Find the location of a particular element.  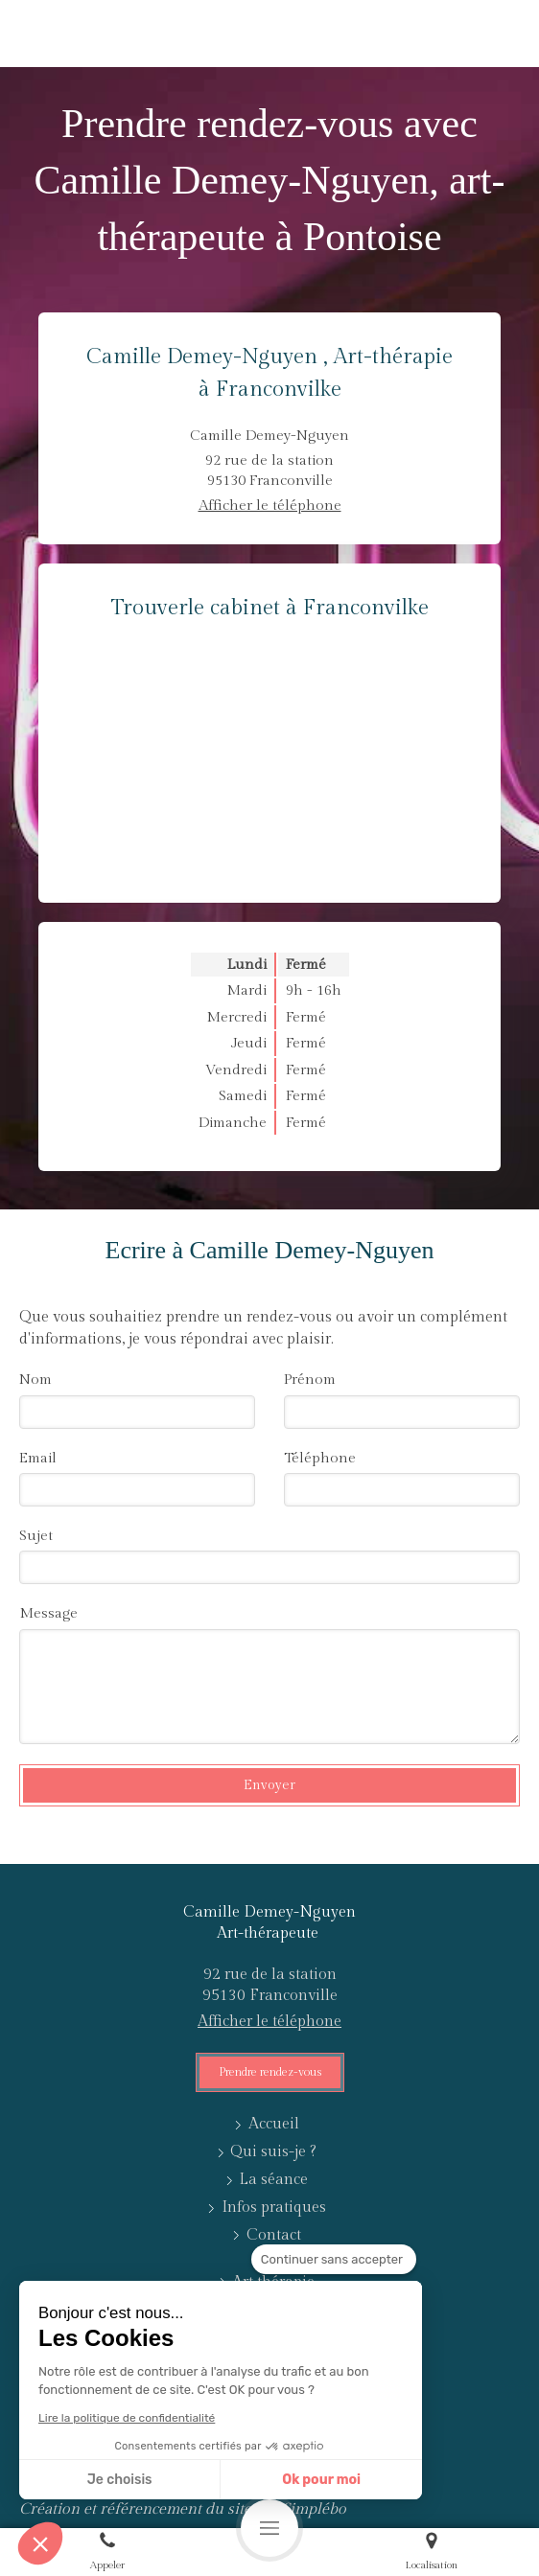

Prénom is located at coordinates (310, 1379).